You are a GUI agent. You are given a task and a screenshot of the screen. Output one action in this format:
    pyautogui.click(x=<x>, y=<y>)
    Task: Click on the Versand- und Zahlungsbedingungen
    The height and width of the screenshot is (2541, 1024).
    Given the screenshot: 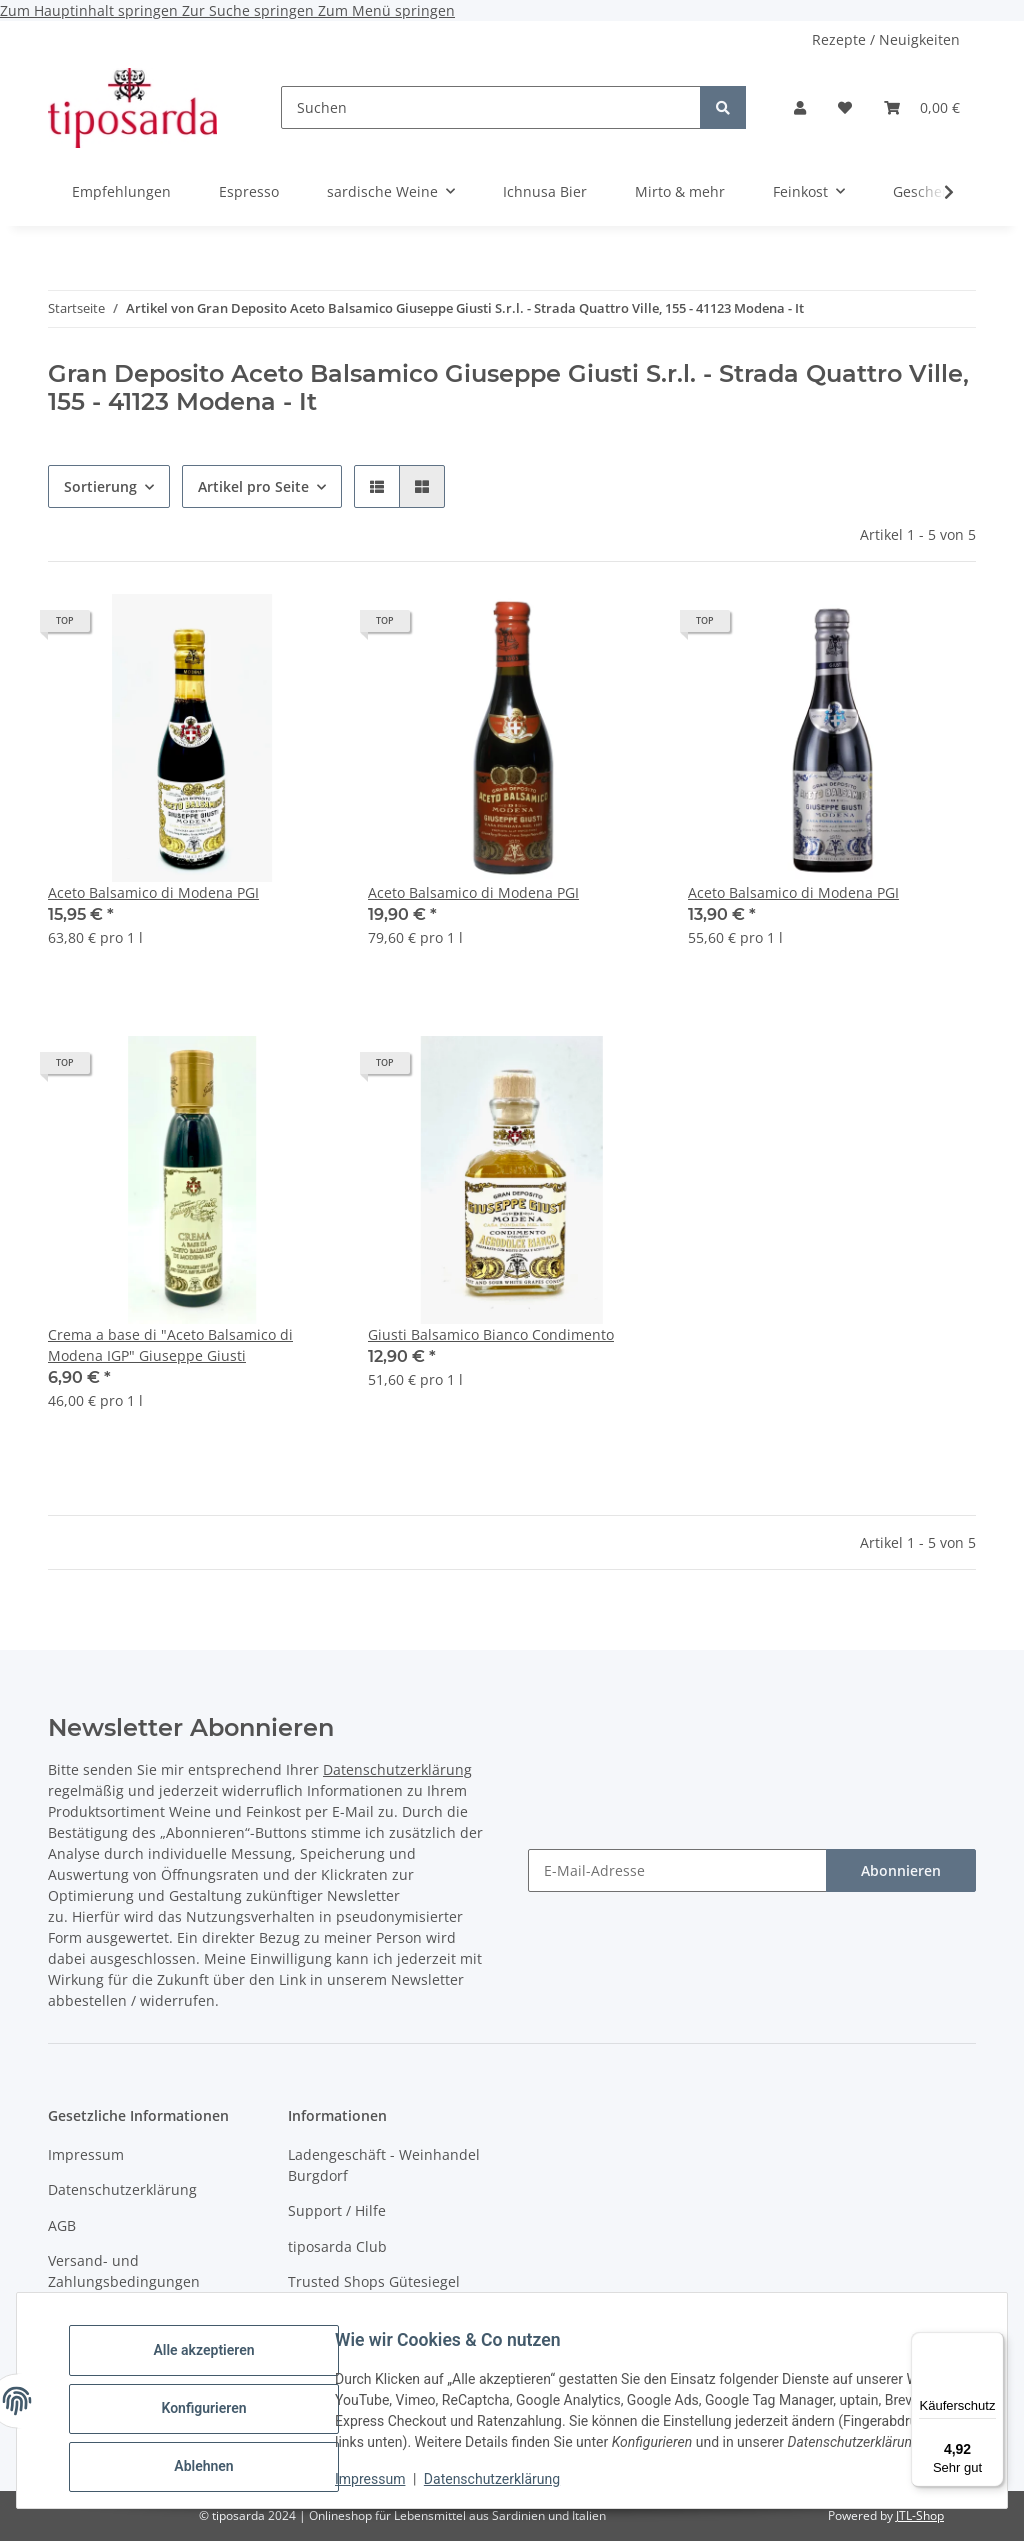 What is the action you would take?
    pyautogui.click(x=124, y=2271)
    